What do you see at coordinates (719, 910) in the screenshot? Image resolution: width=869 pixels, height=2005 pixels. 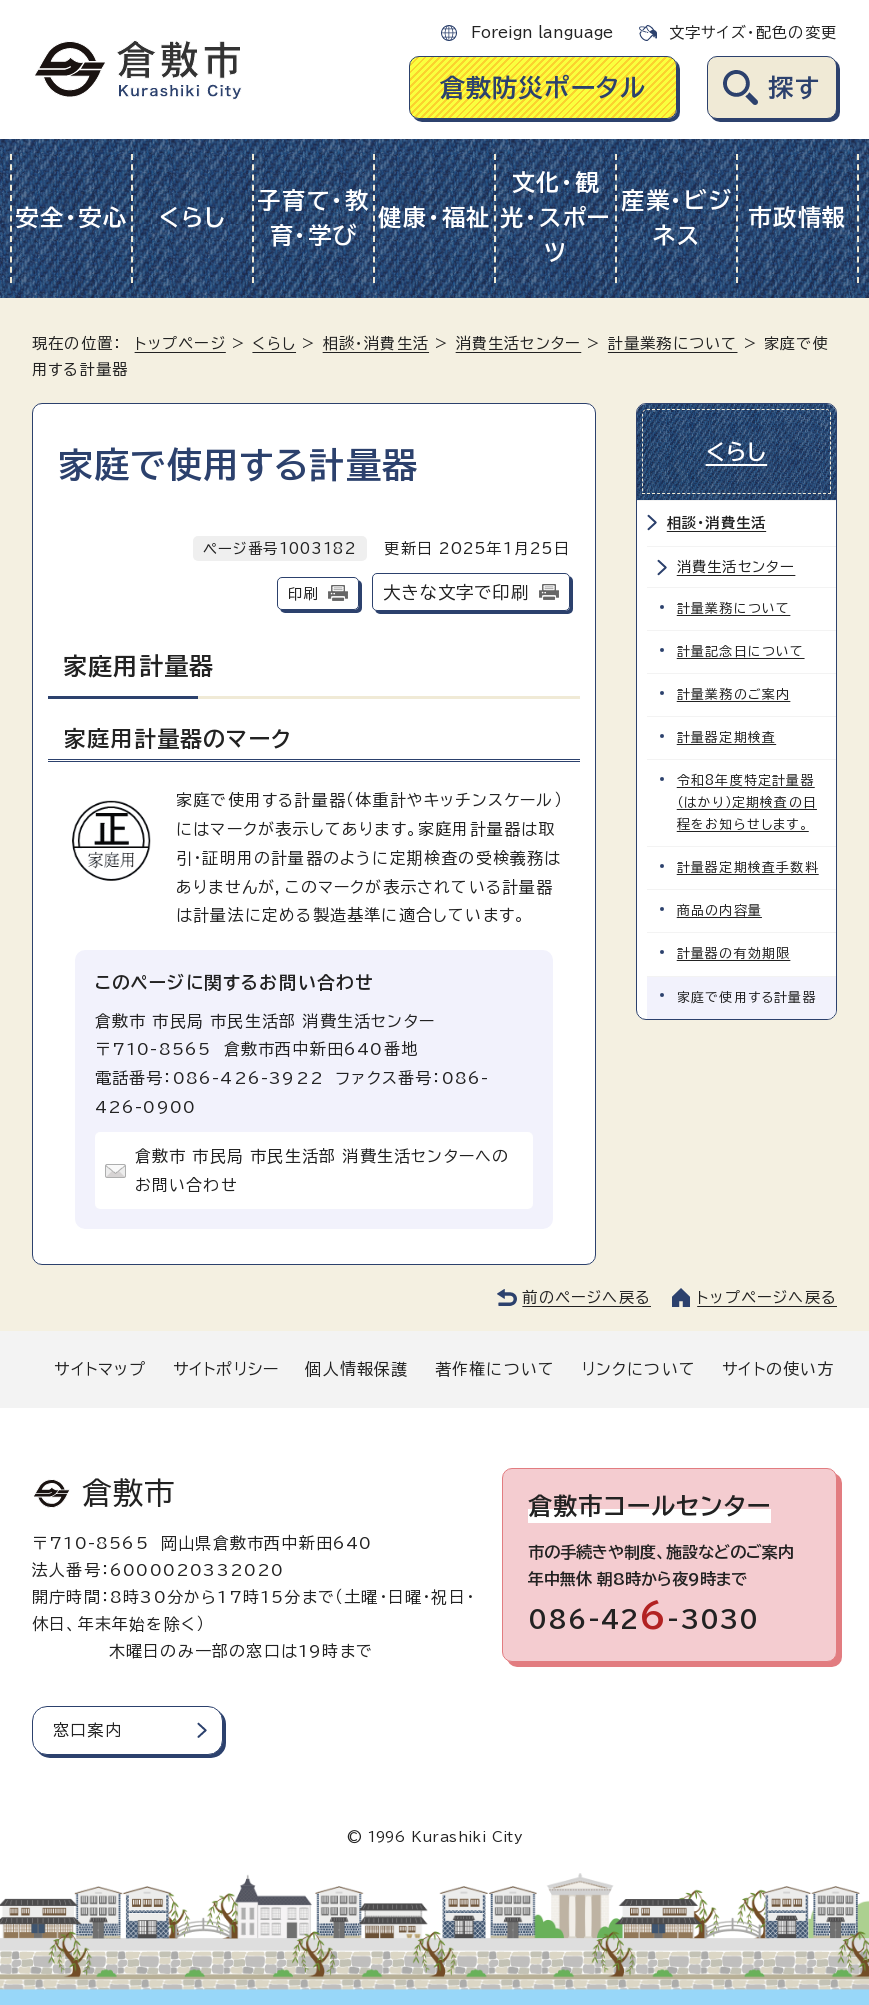 I see `商品の内容量` at bounding box center [719, 910].